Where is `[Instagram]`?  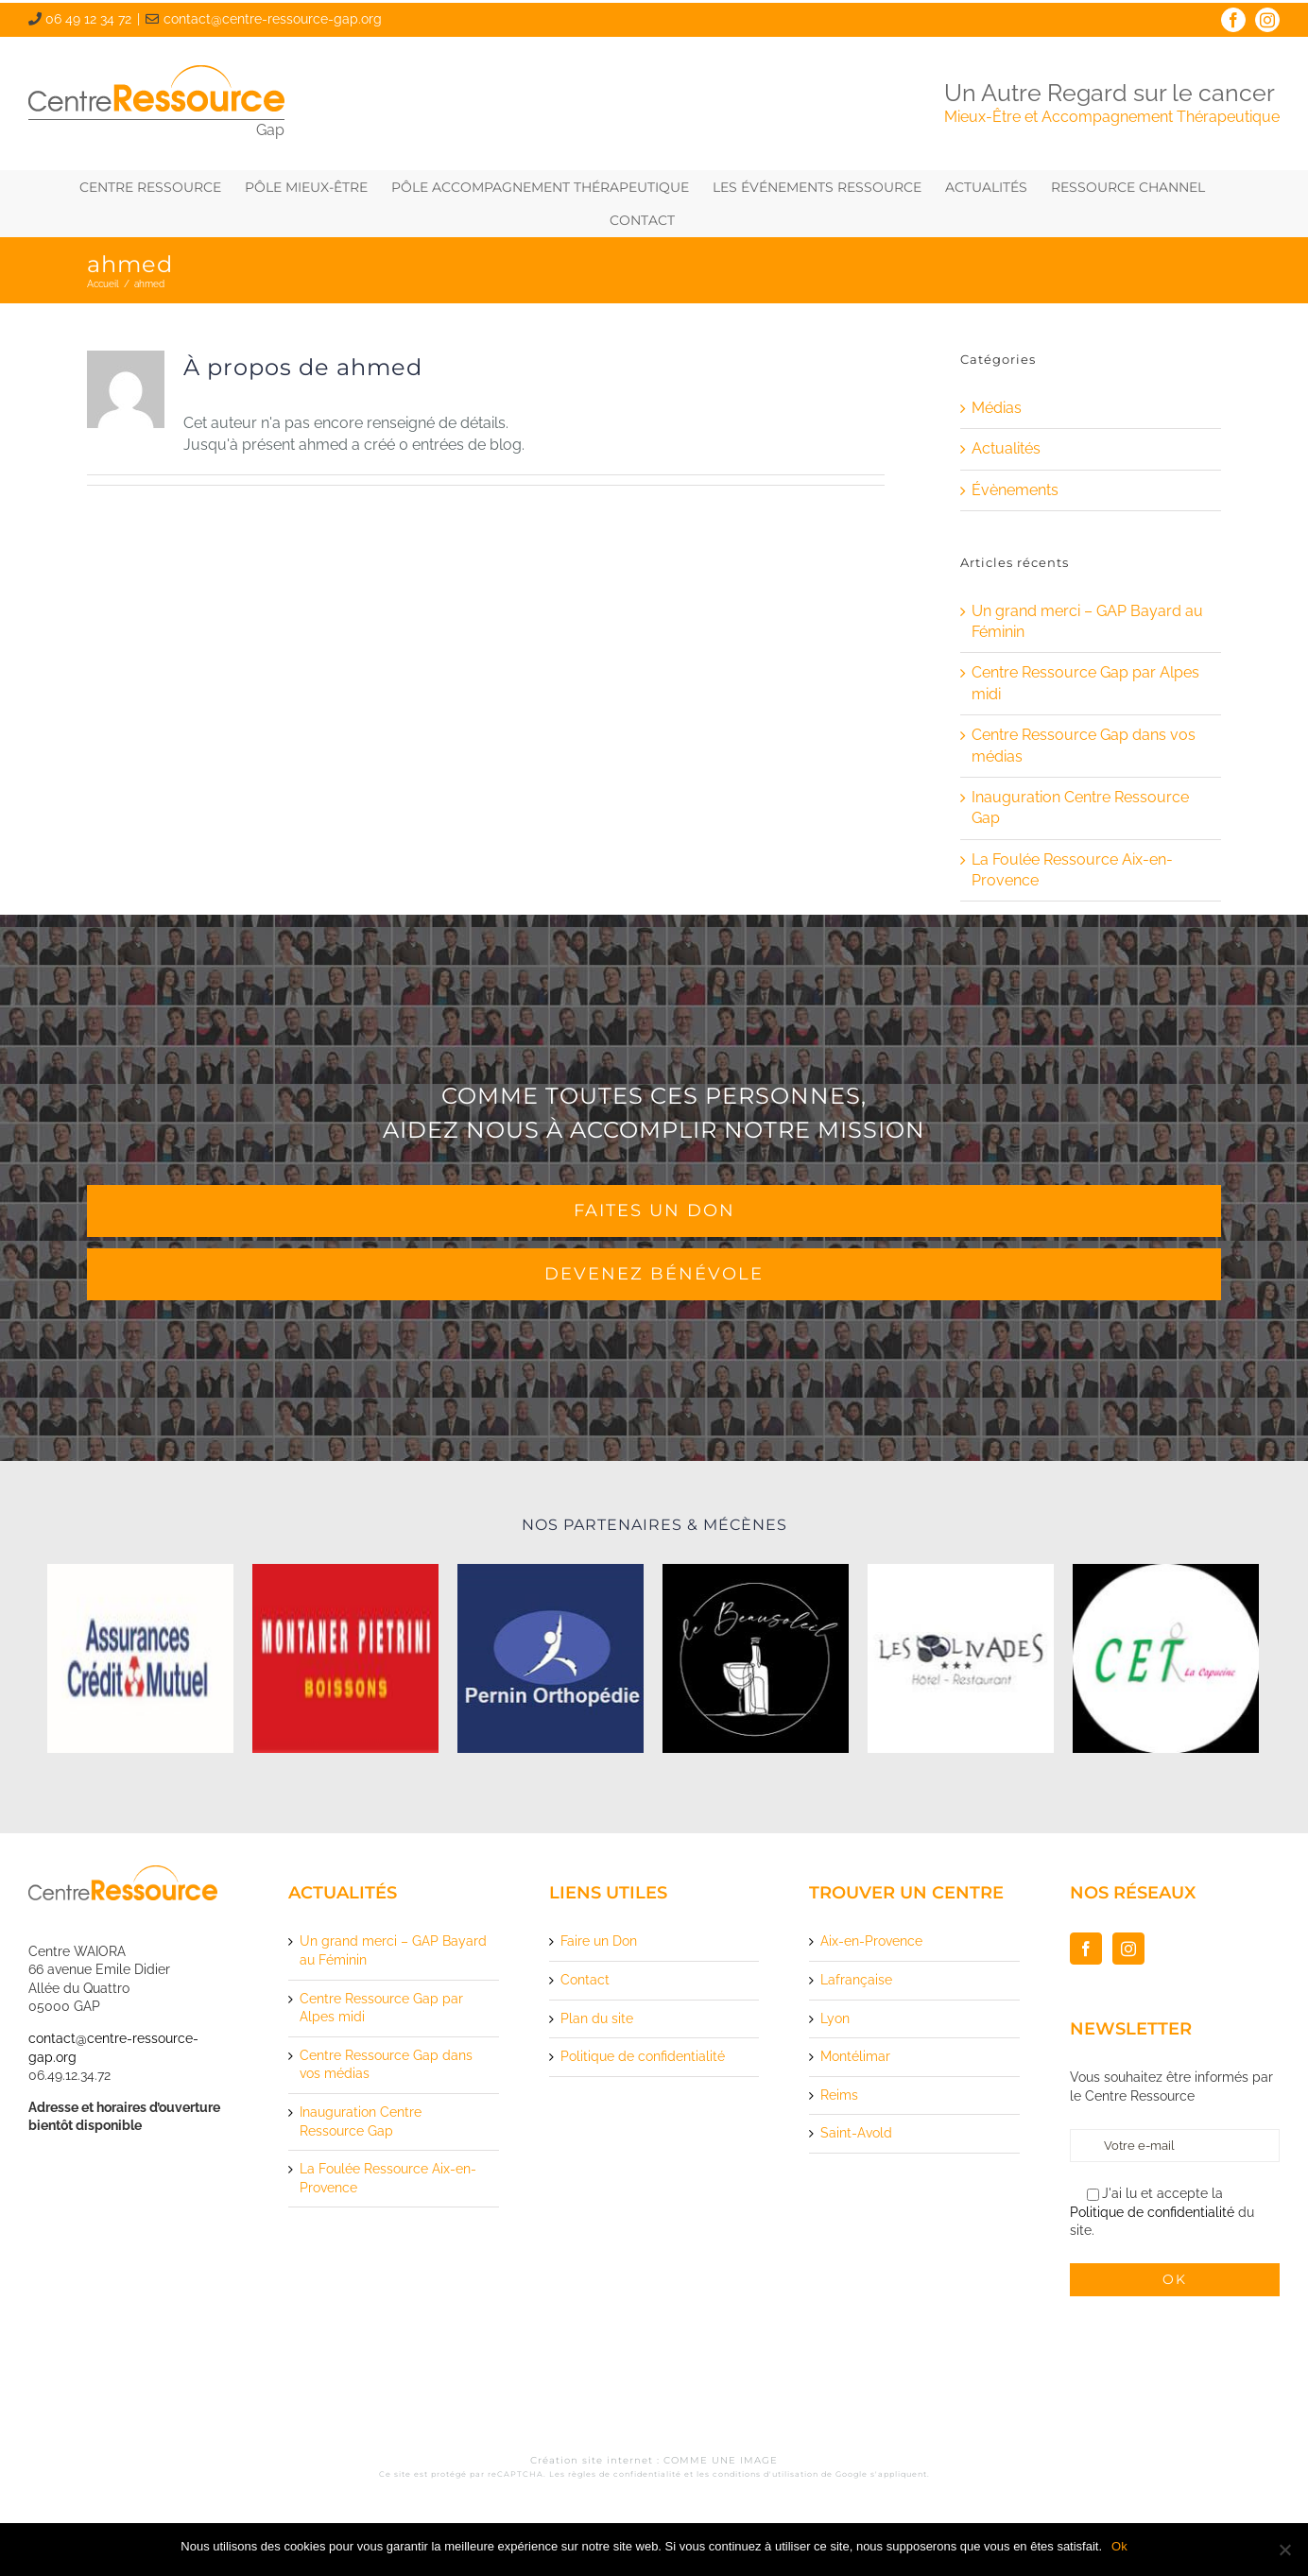
[Instagram] is located at coordinates (1128, 1948).